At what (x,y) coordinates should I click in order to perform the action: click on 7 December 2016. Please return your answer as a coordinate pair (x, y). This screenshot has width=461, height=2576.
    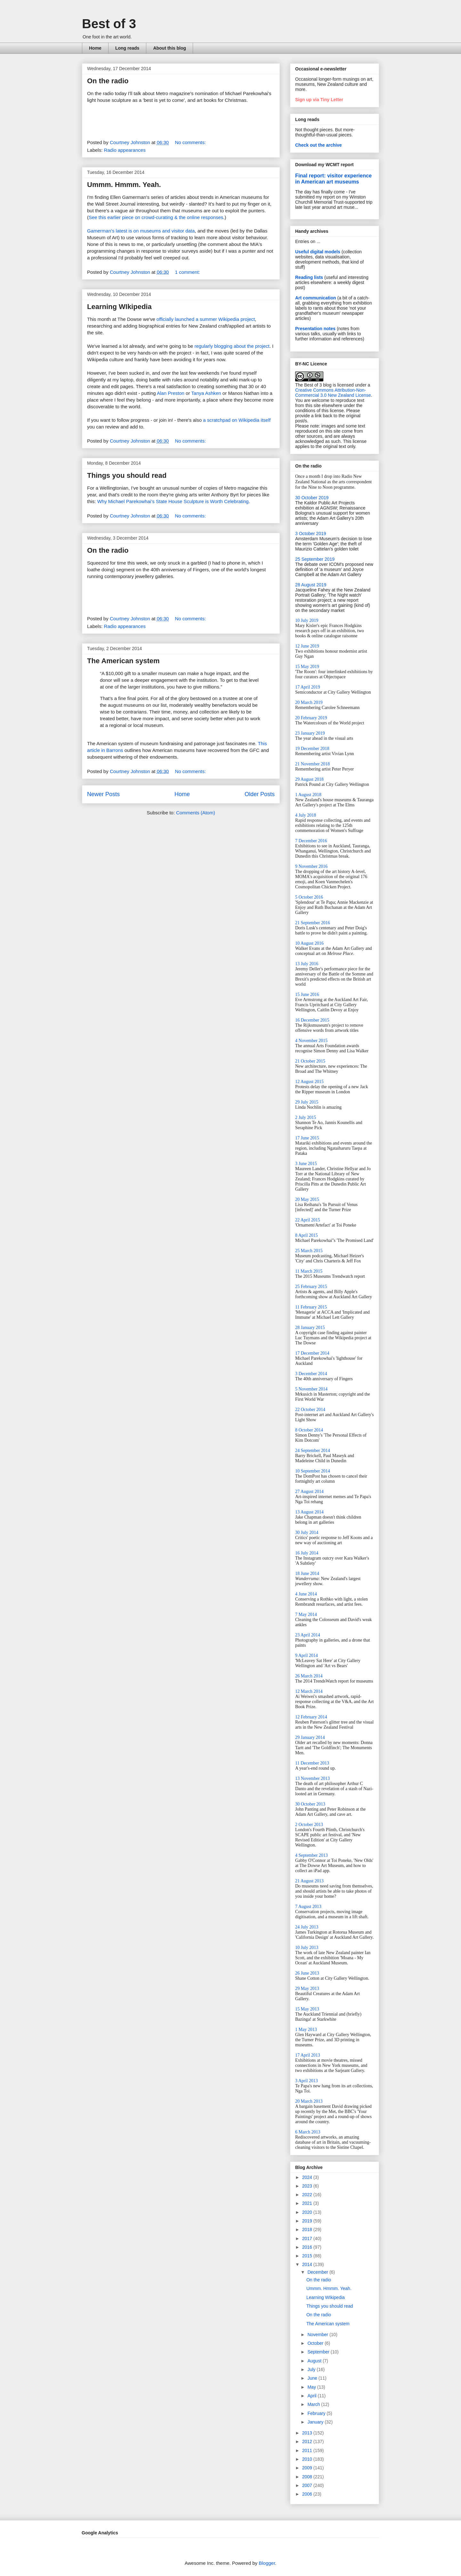
    Looking at the image, I should click on (311, 840).